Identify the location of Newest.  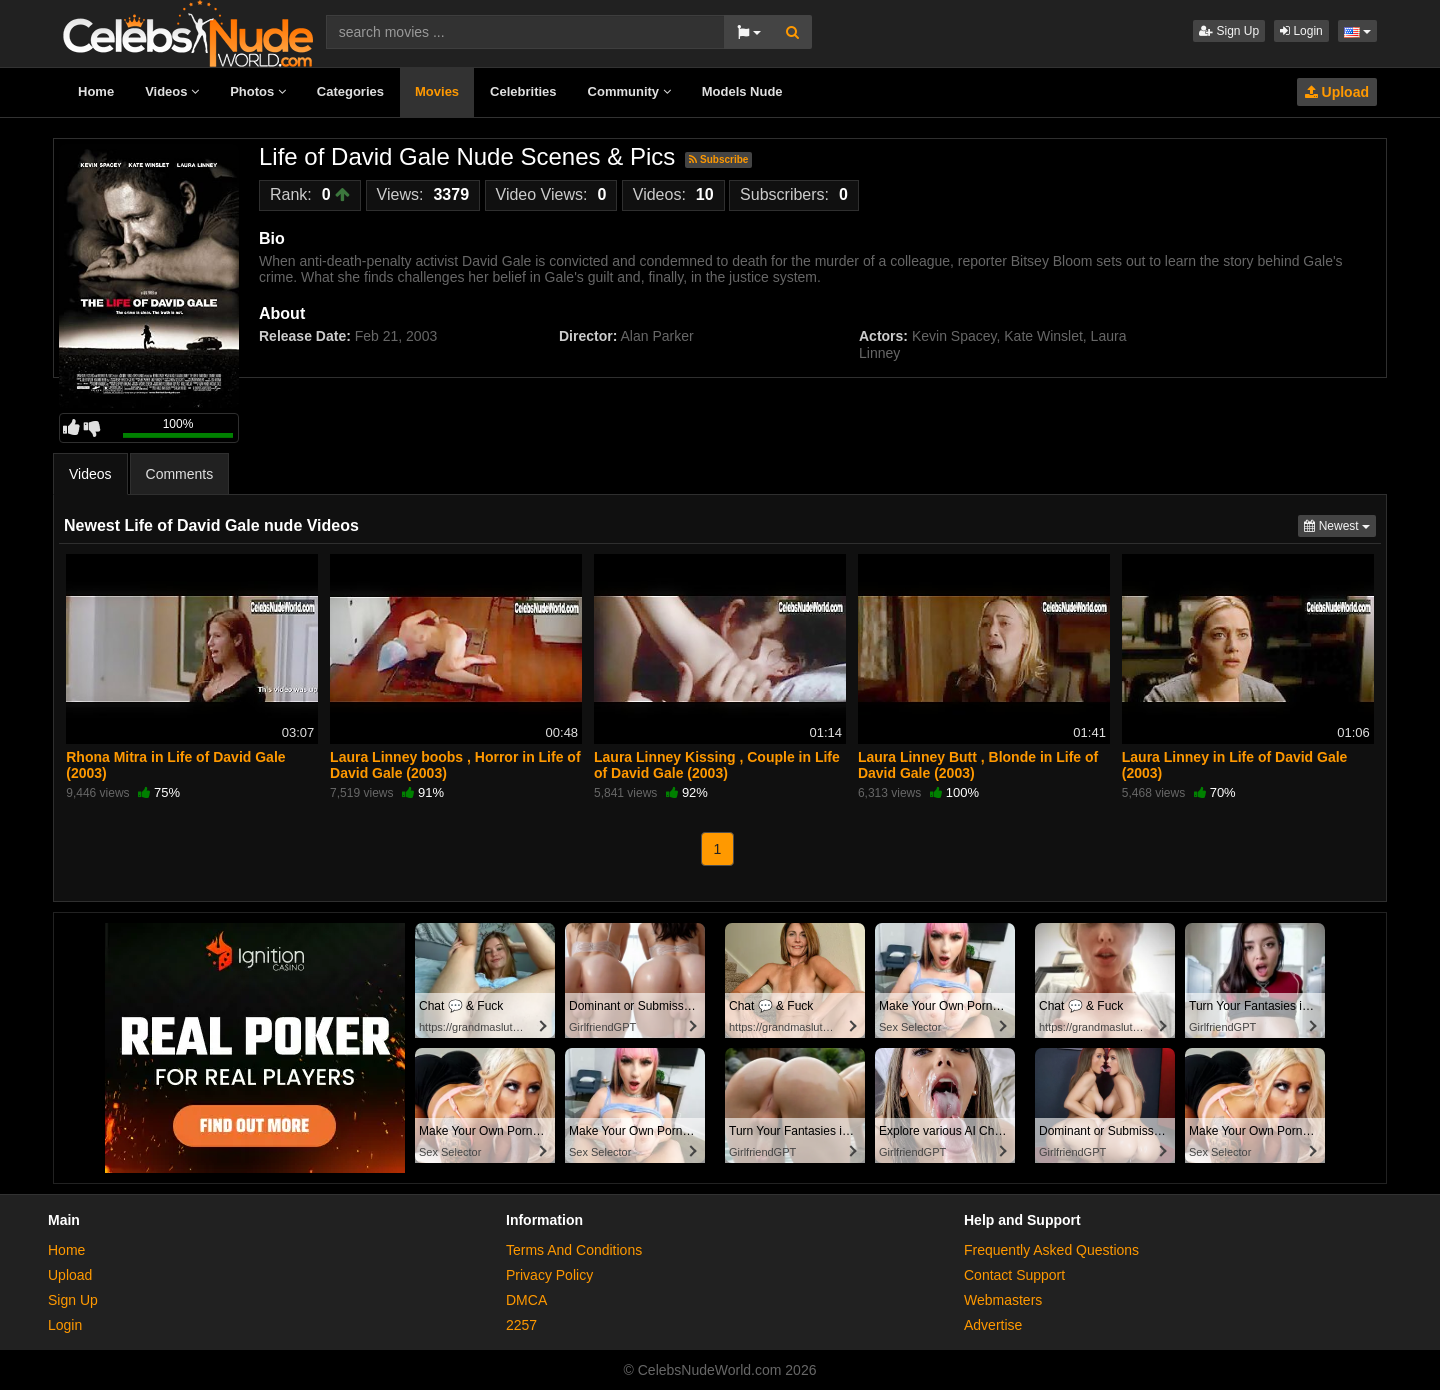
(1340, 524).